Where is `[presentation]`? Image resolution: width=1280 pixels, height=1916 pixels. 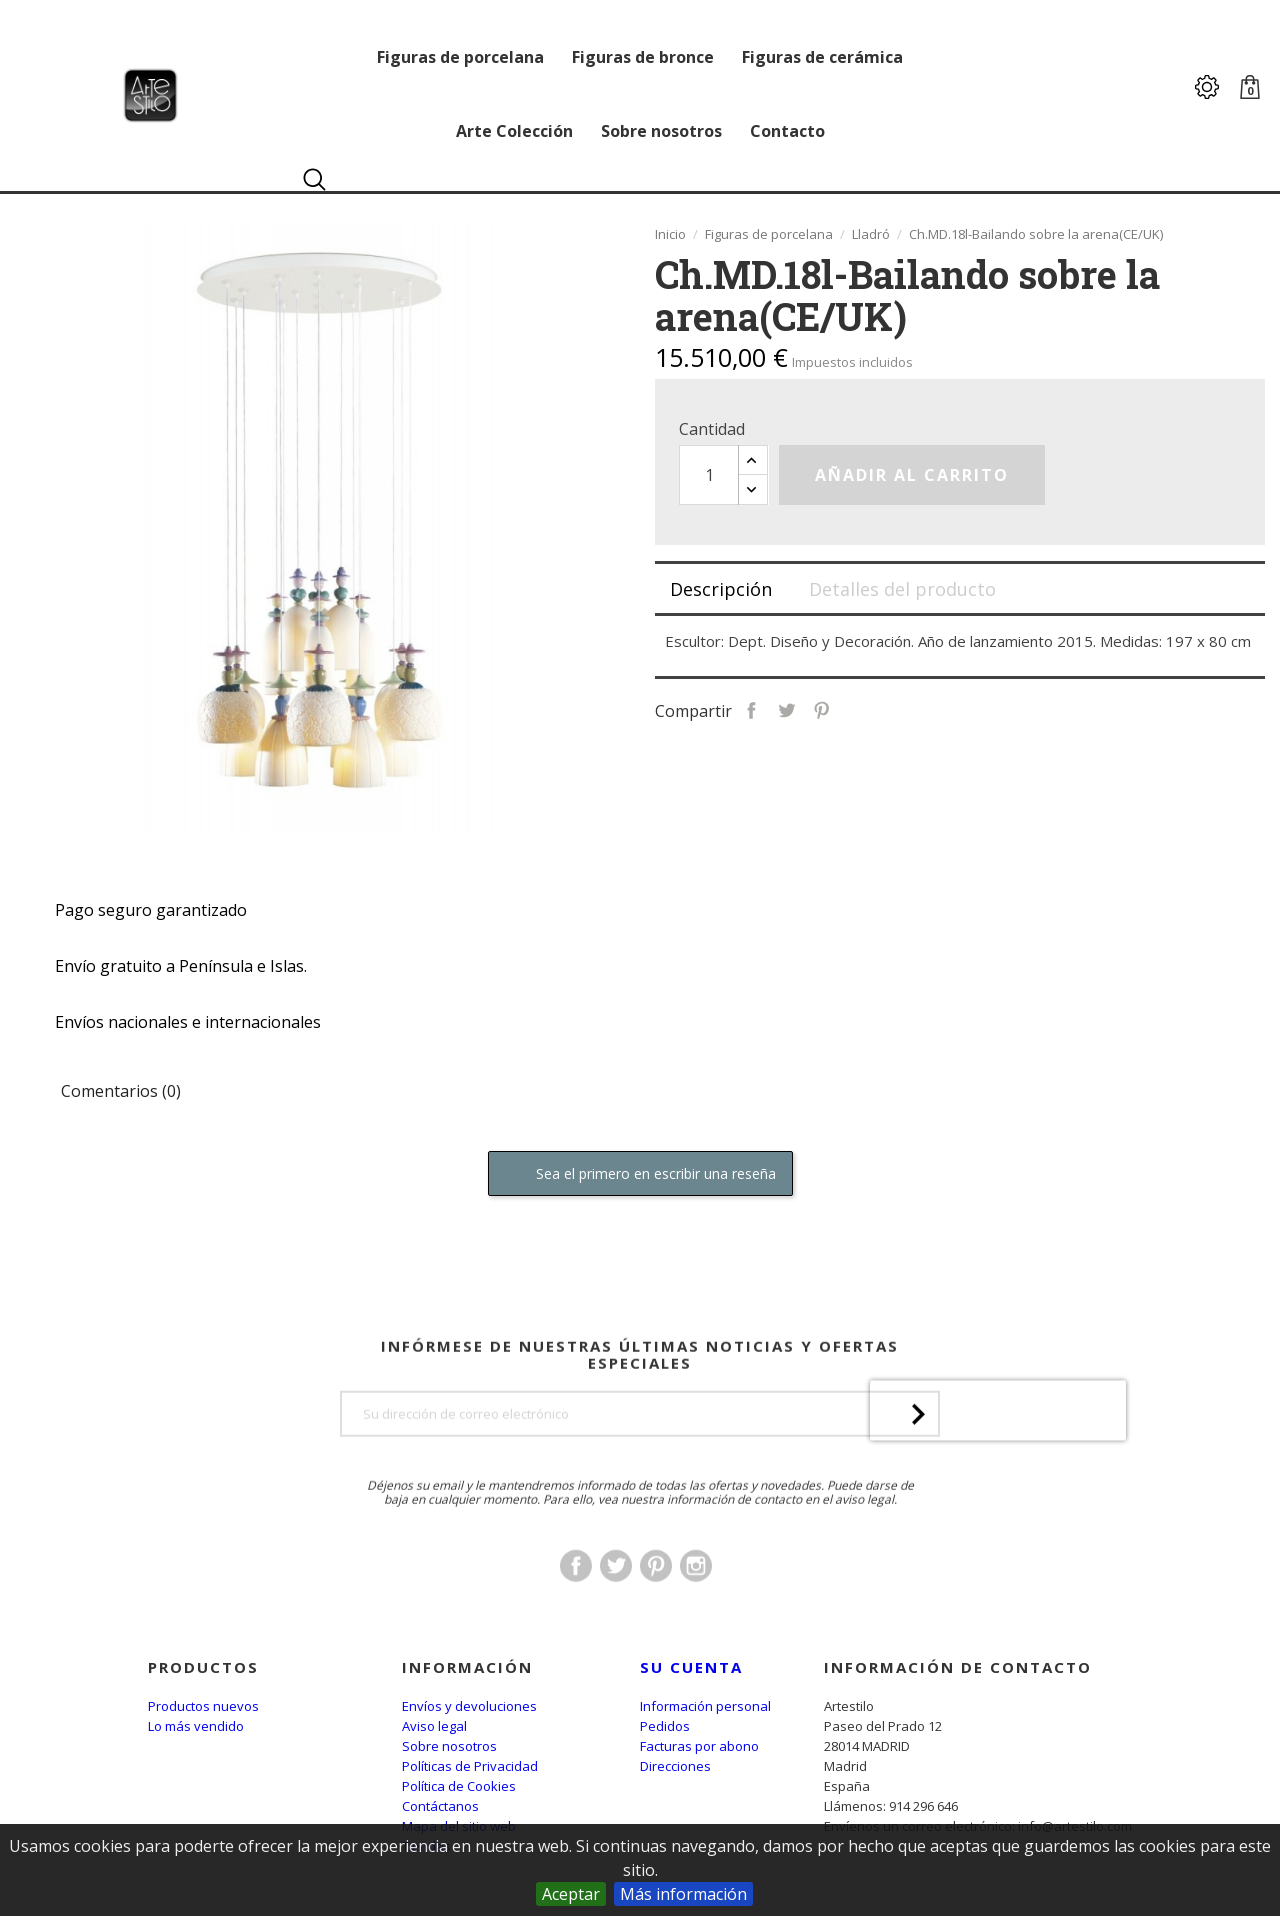 [presentation] is located at coordinates (998, 1485).